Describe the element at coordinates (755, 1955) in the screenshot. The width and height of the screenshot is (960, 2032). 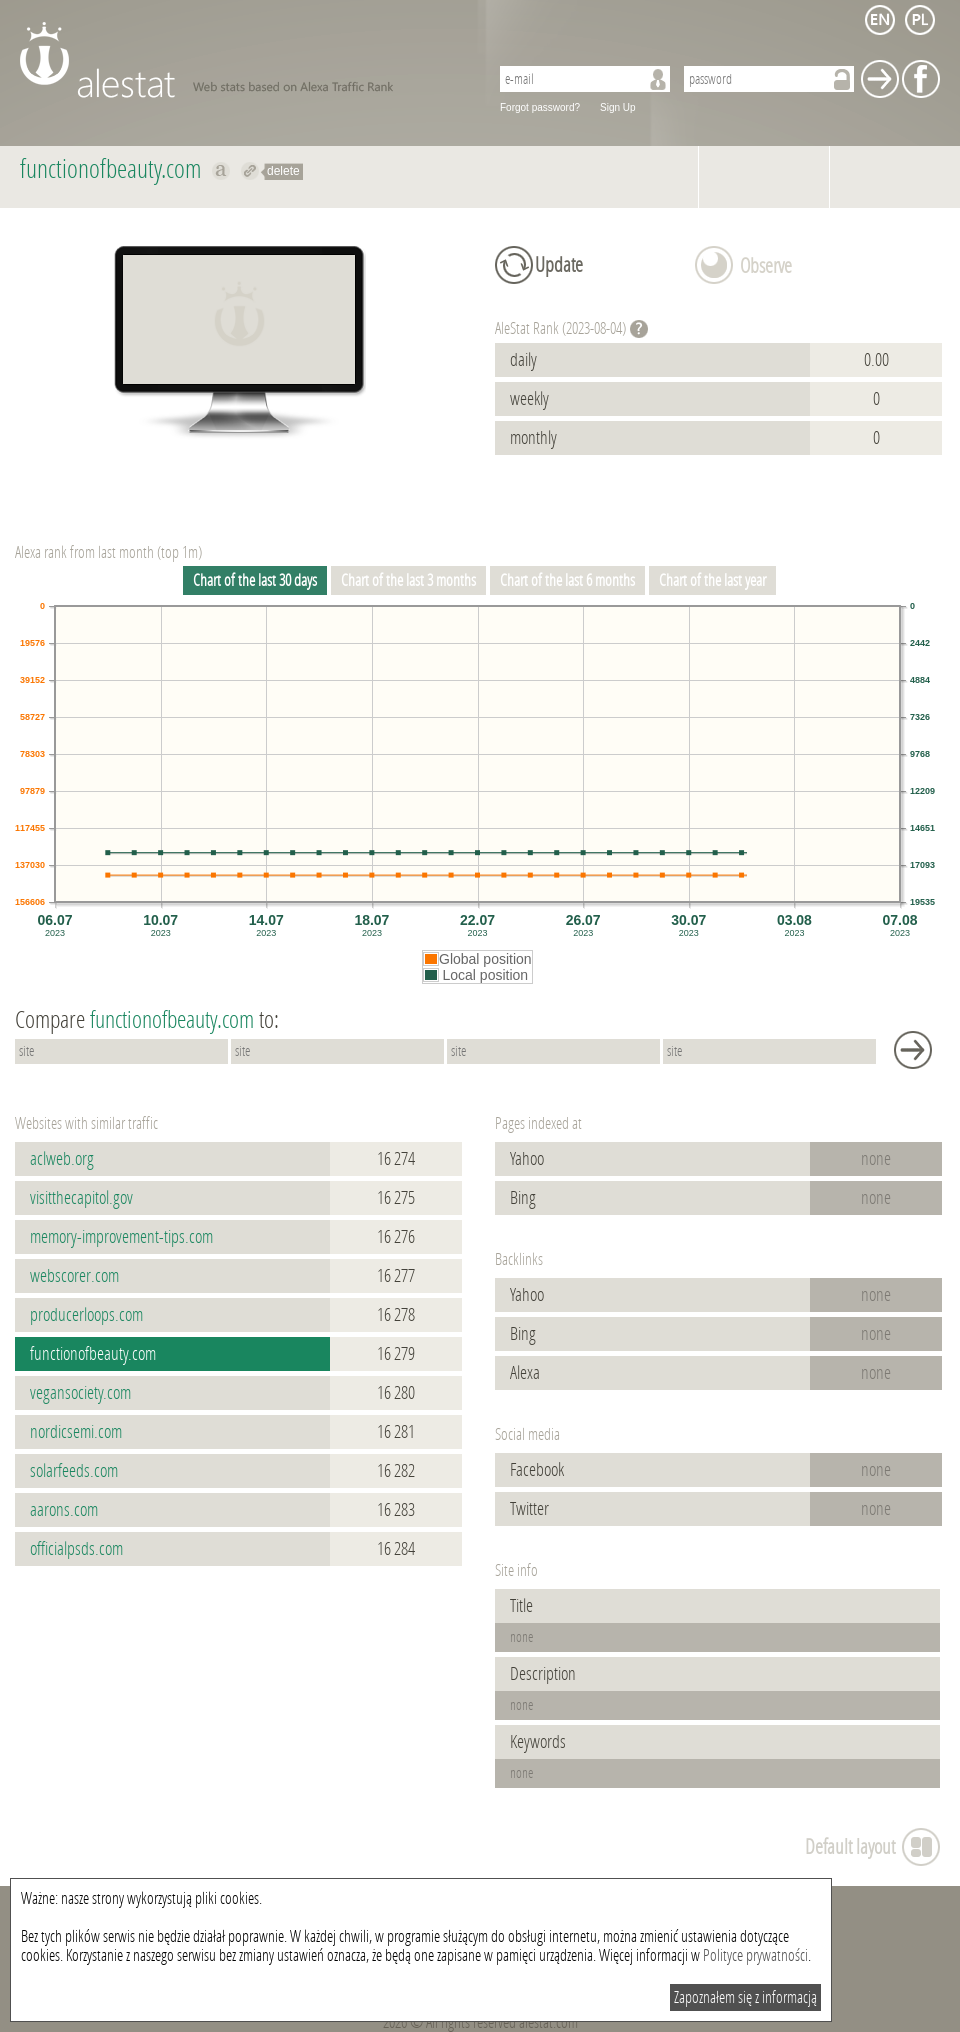
I see `Polityce prywatności` at that location.